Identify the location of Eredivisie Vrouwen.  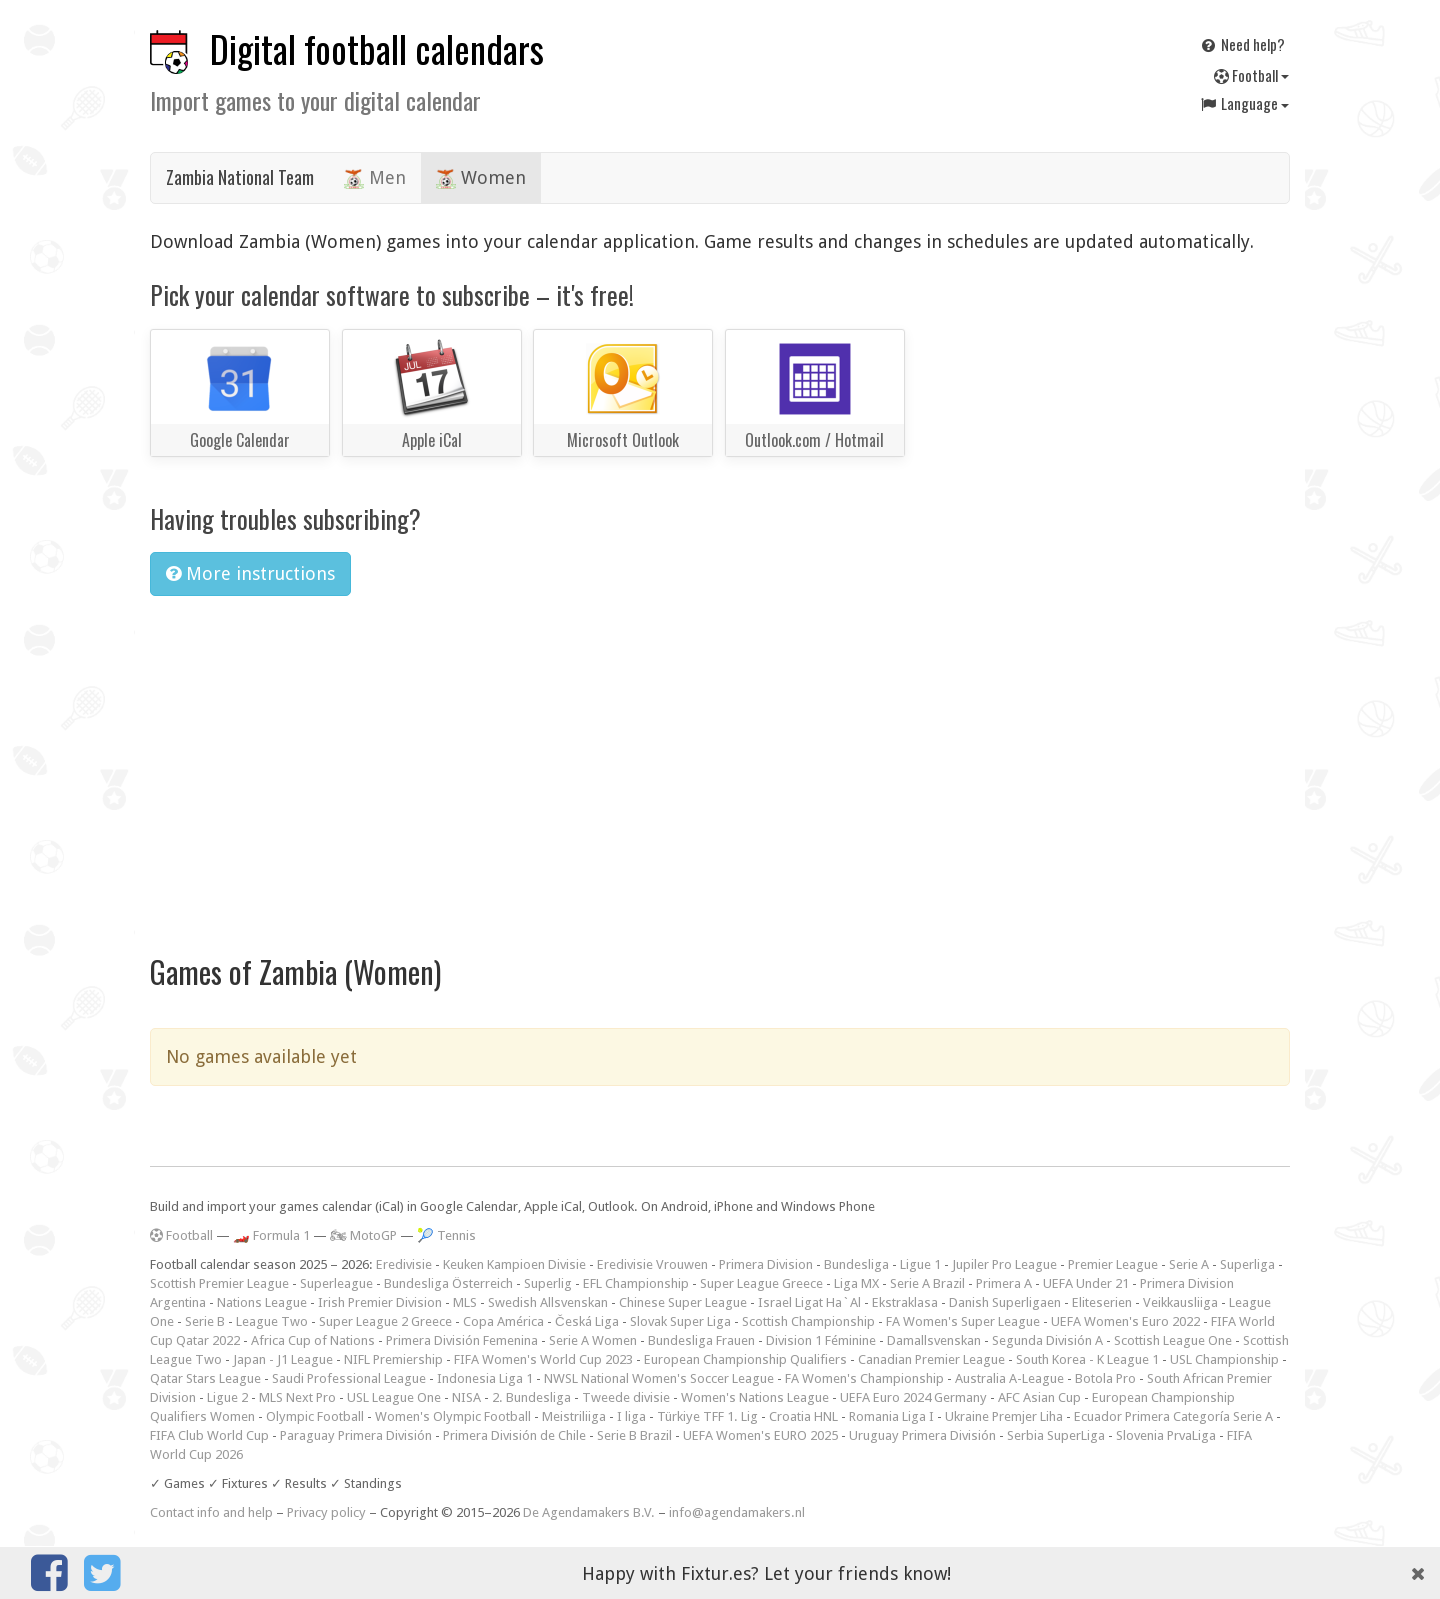
(652, 1264).